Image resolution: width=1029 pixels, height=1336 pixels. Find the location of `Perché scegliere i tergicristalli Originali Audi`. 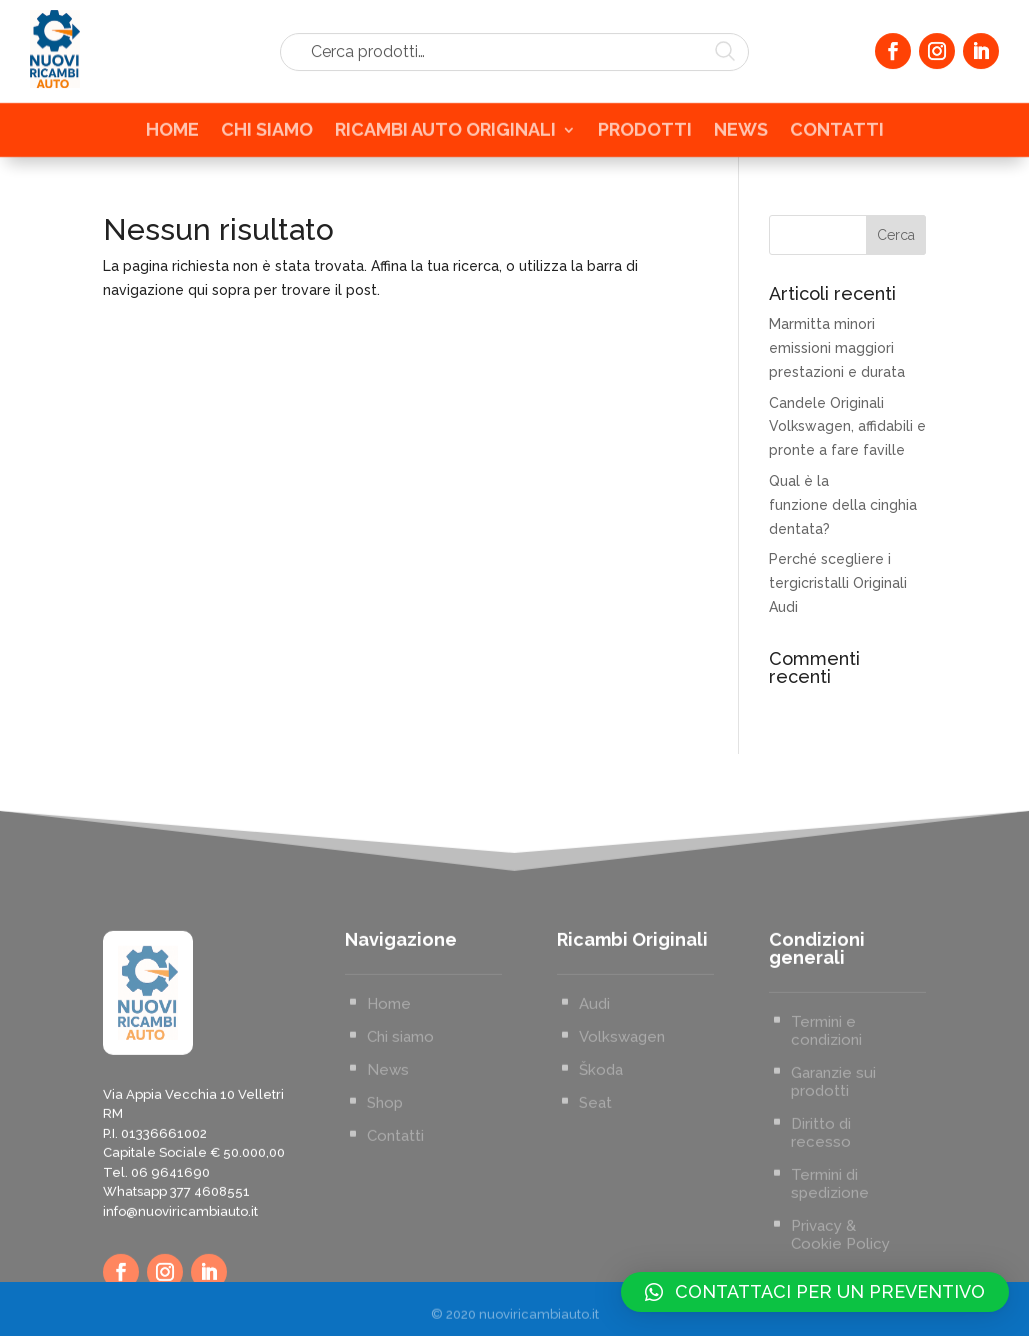

Perché scegliere i tergicristalli Originali Audi is located at coordinates (838, 583).